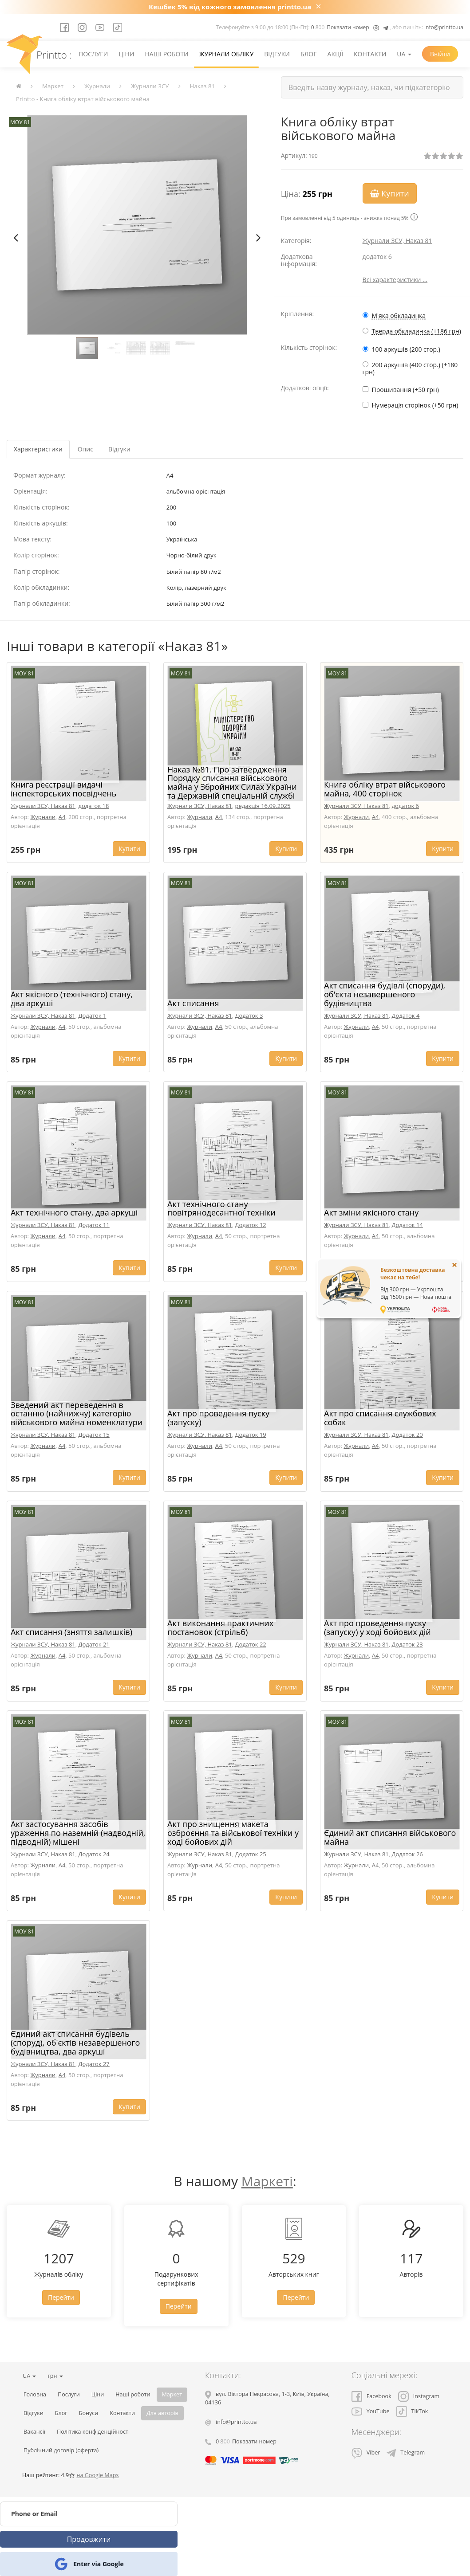 This screenshot has height=2576, width=470. Describe the element at coordinates (277, 54) in the screenshot. I see `Відгуки` at that location.